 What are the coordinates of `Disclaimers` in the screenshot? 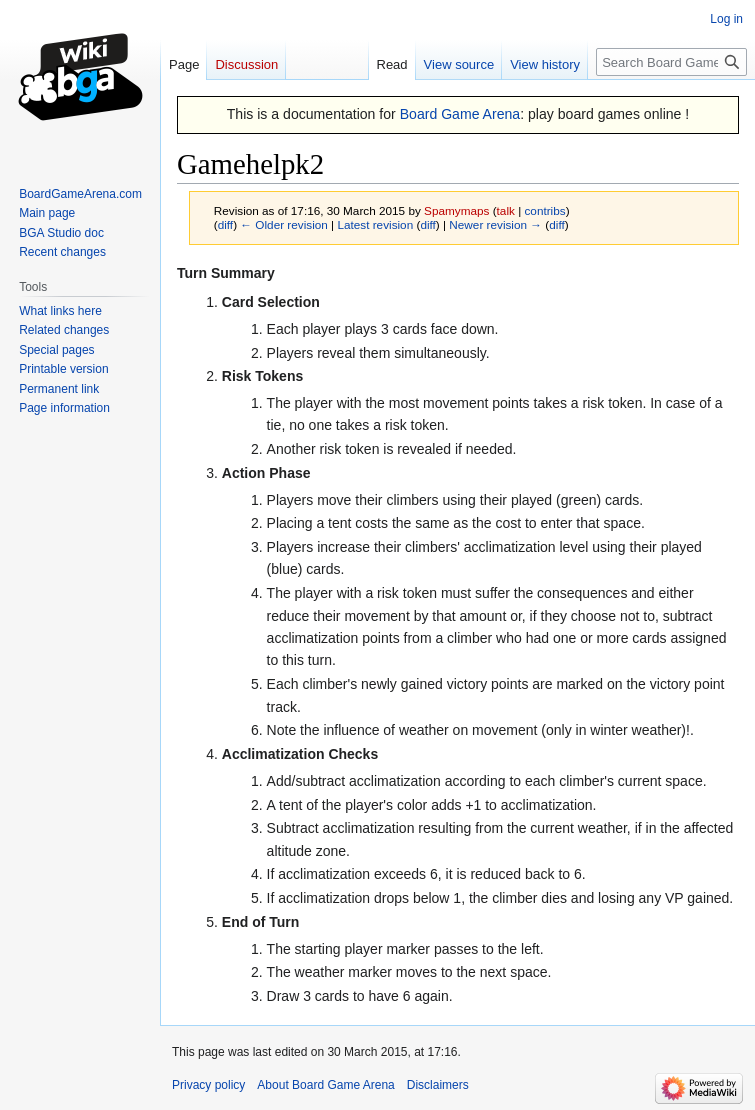 It's located at (438, 1085).